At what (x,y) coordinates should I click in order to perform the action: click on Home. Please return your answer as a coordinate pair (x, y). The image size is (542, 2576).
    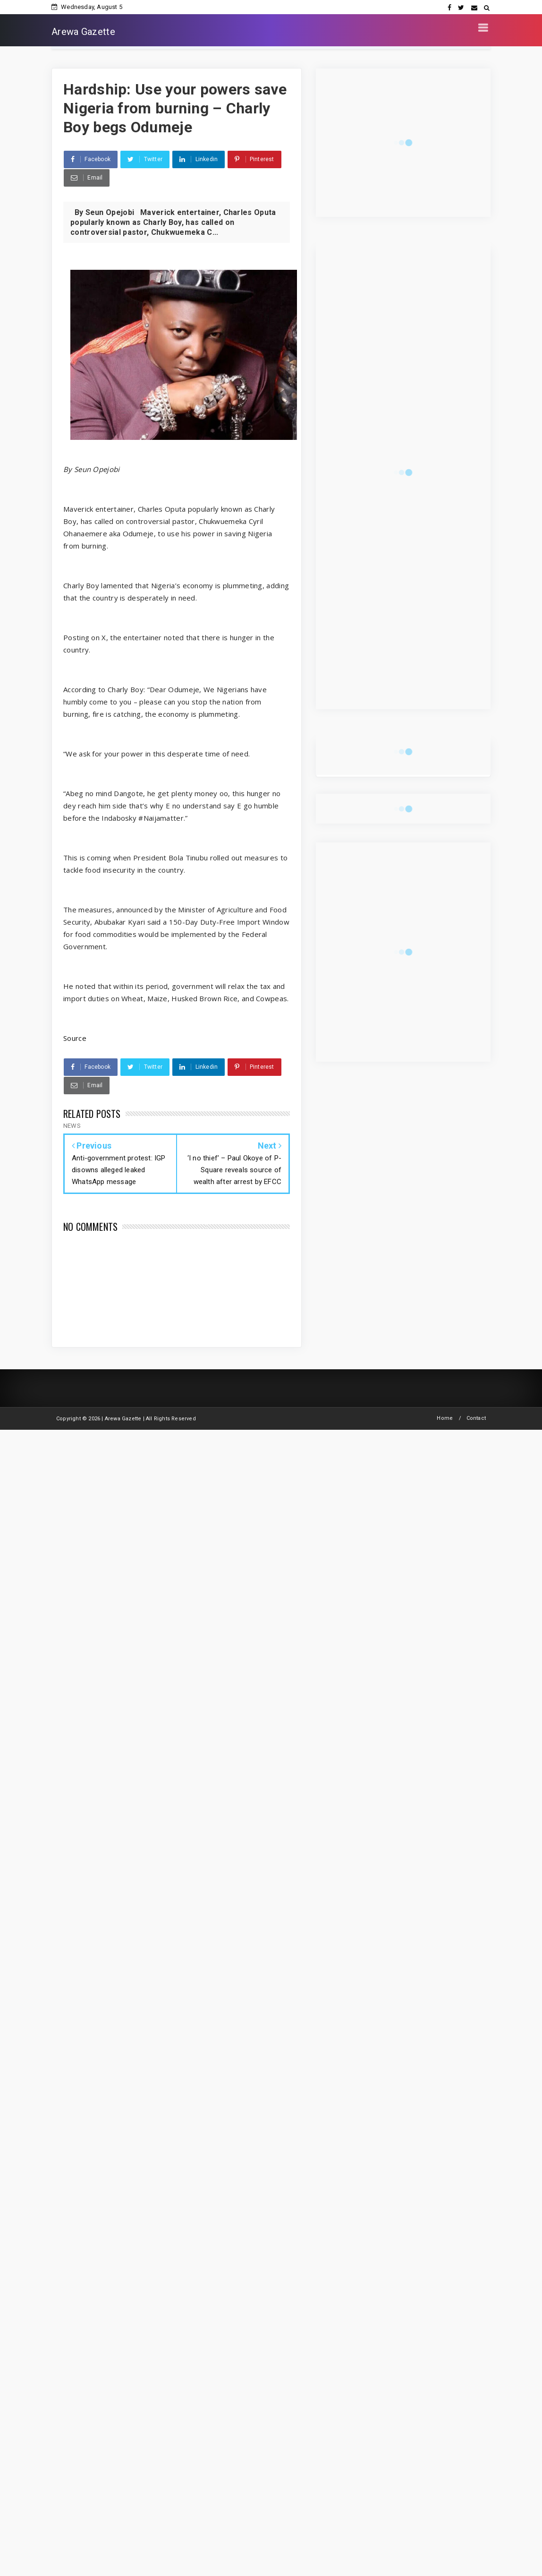
    Looking at the image, I should click on (445, 1418).